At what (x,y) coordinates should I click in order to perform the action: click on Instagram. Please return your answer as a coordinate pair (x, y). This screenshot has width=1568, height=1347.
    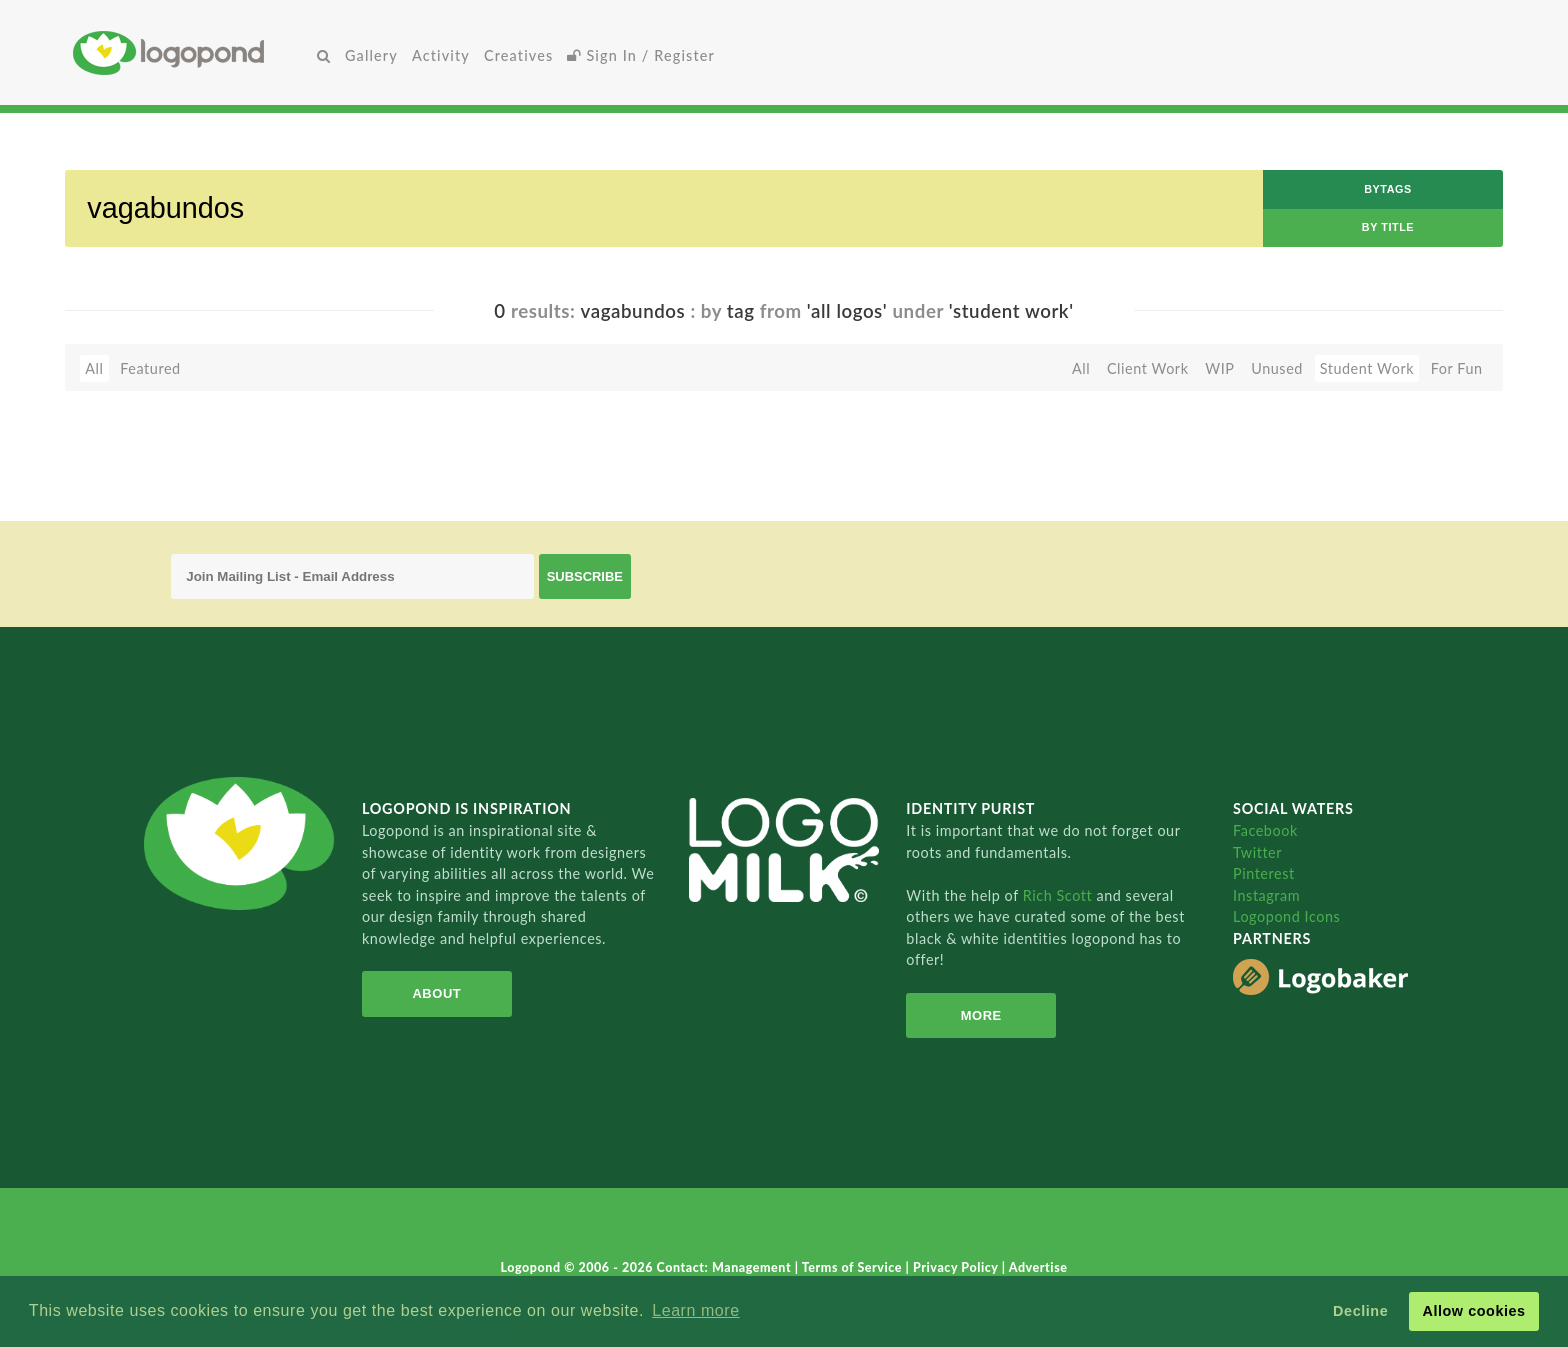
    Looking at the image, I should click on (1266, 895).